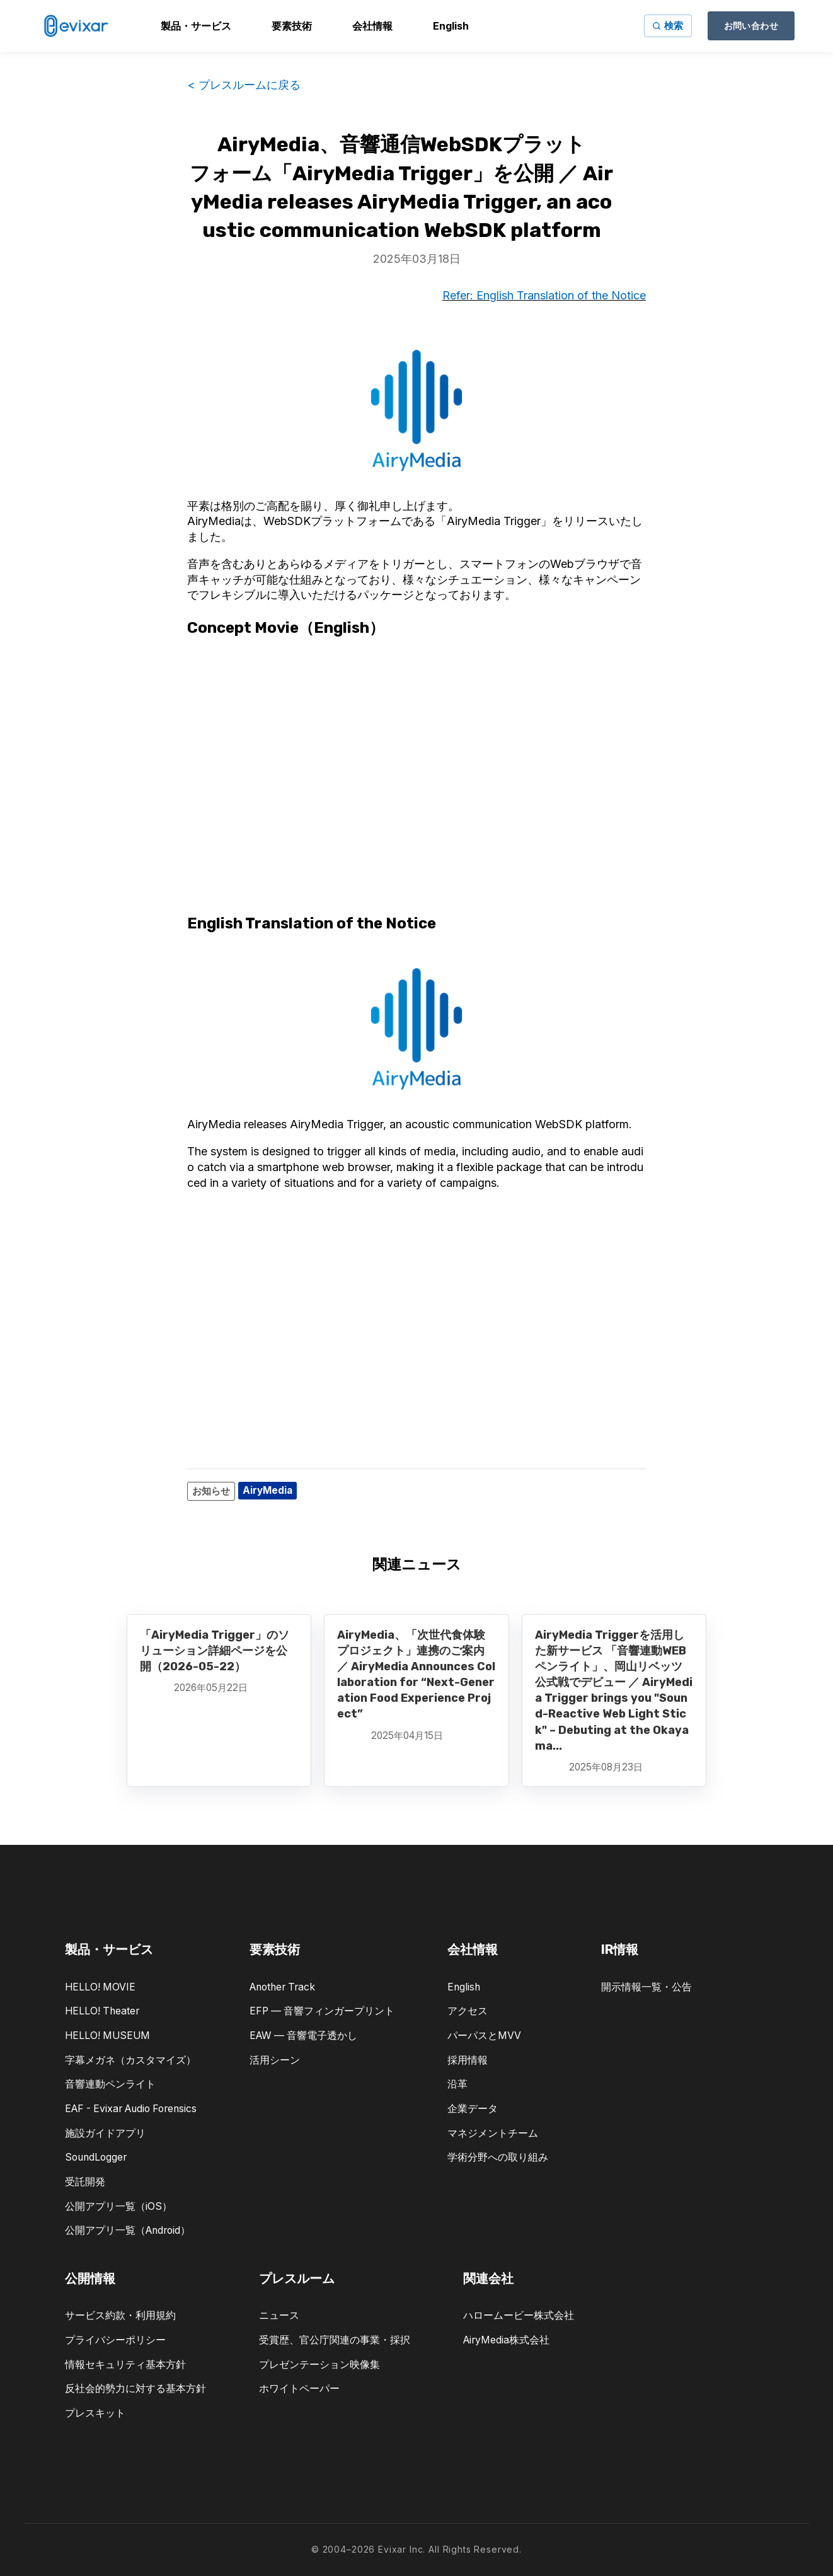 Image resolution: width=833 pixels, height=2576 pixels. Describe the element at coordinates (95, 2413) in the screenshot. I see `プレスキット` at that location.